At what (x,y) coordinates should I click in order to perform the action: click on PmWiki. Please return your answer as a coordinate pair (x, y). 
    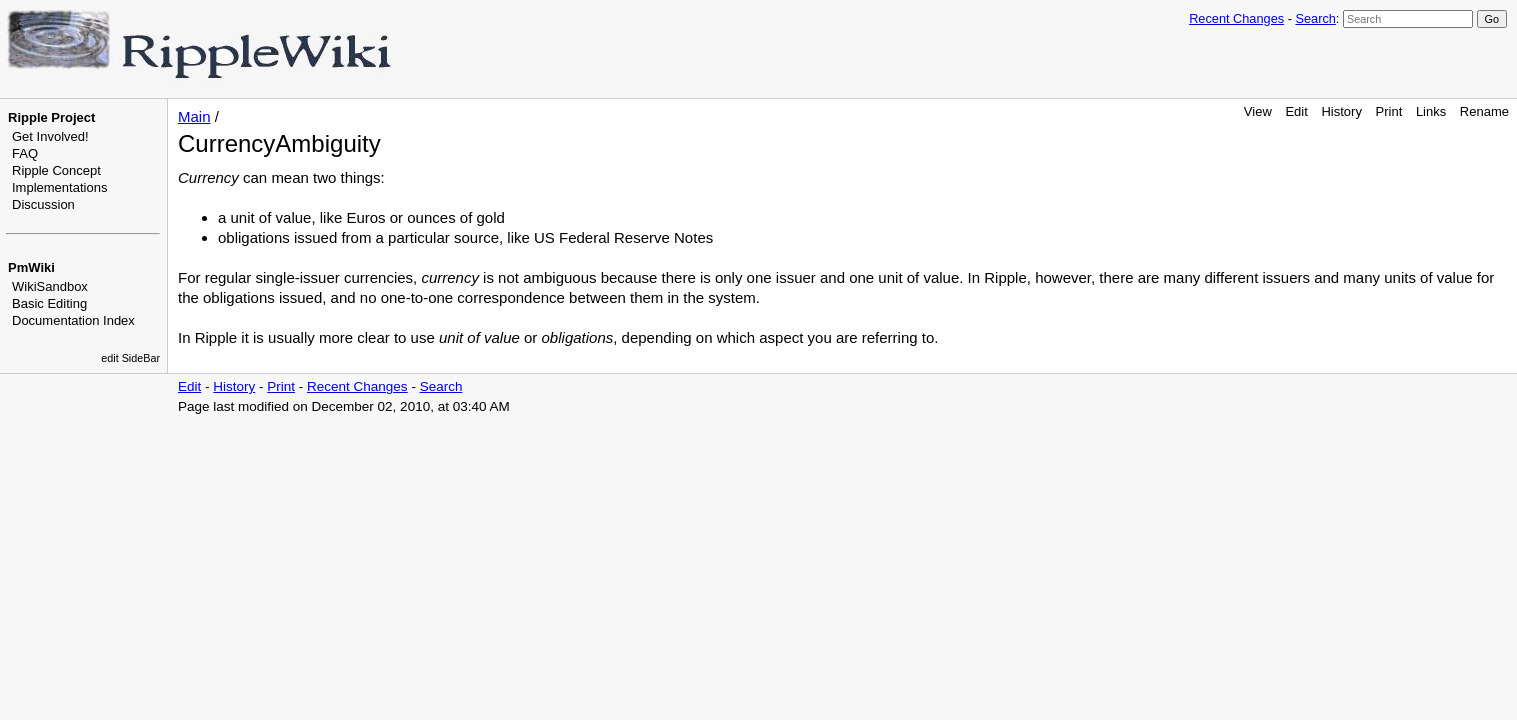
    Looking at the image, I should click on (31, 267).